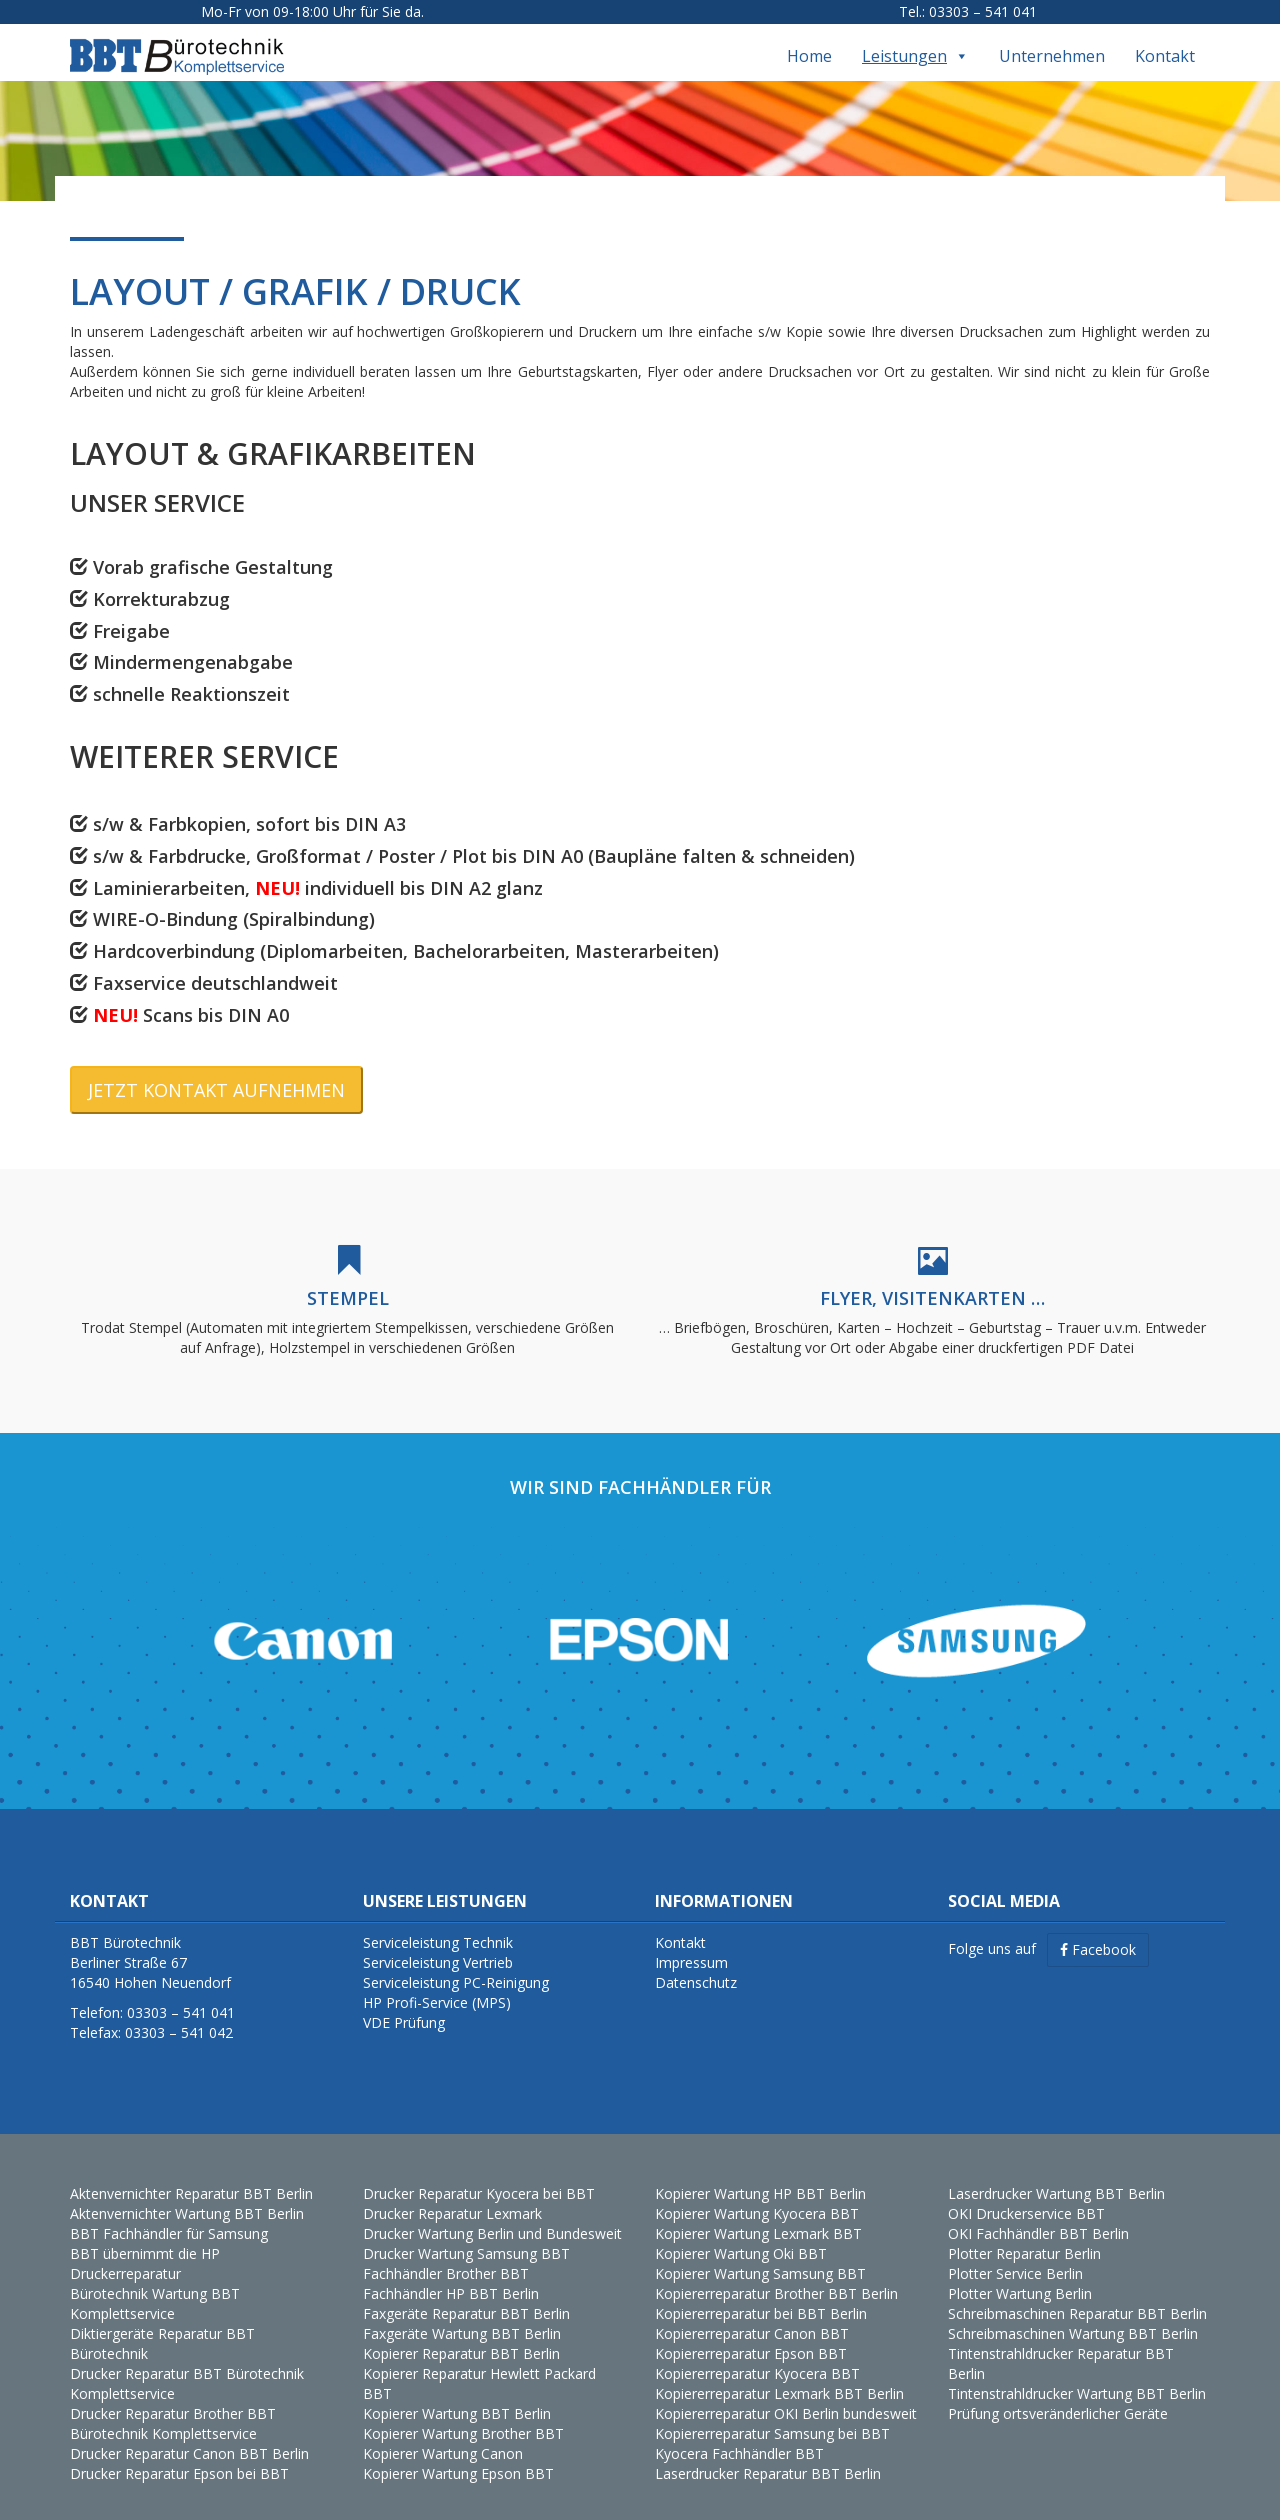  Describe the element at coordinates (776, 2275) in the screenshot. I see `Kopiererreparatur Brother BBT Berlin` at that location.